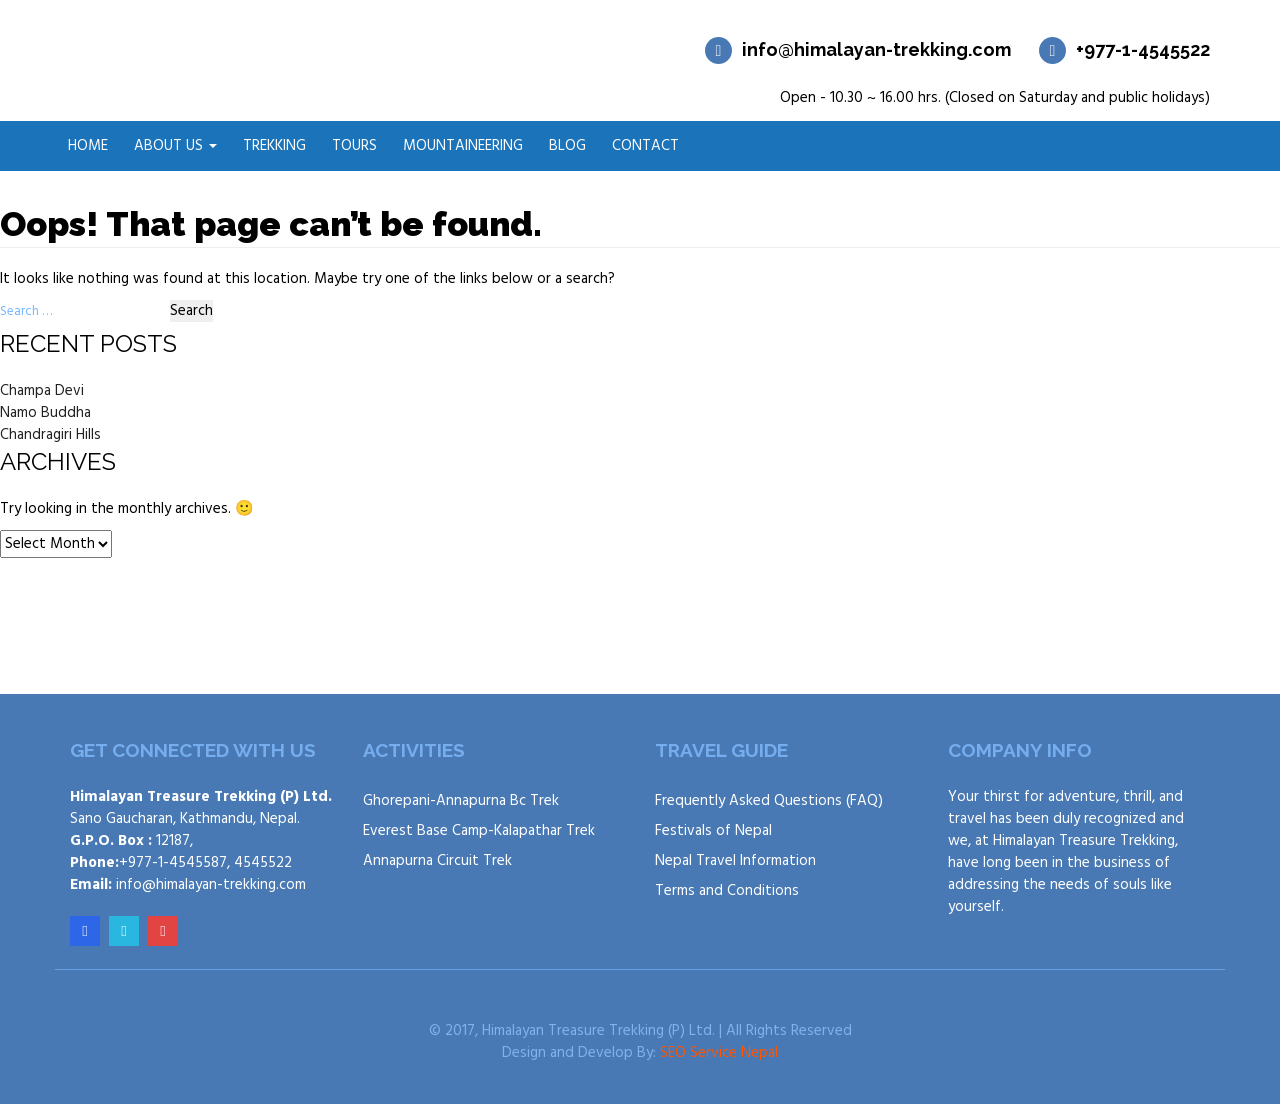 The width and height of the screenshot is (1280, 1104). Describe the element at coordinates (42, 391) in the screenshot. I see `Champa Devi` at that location.